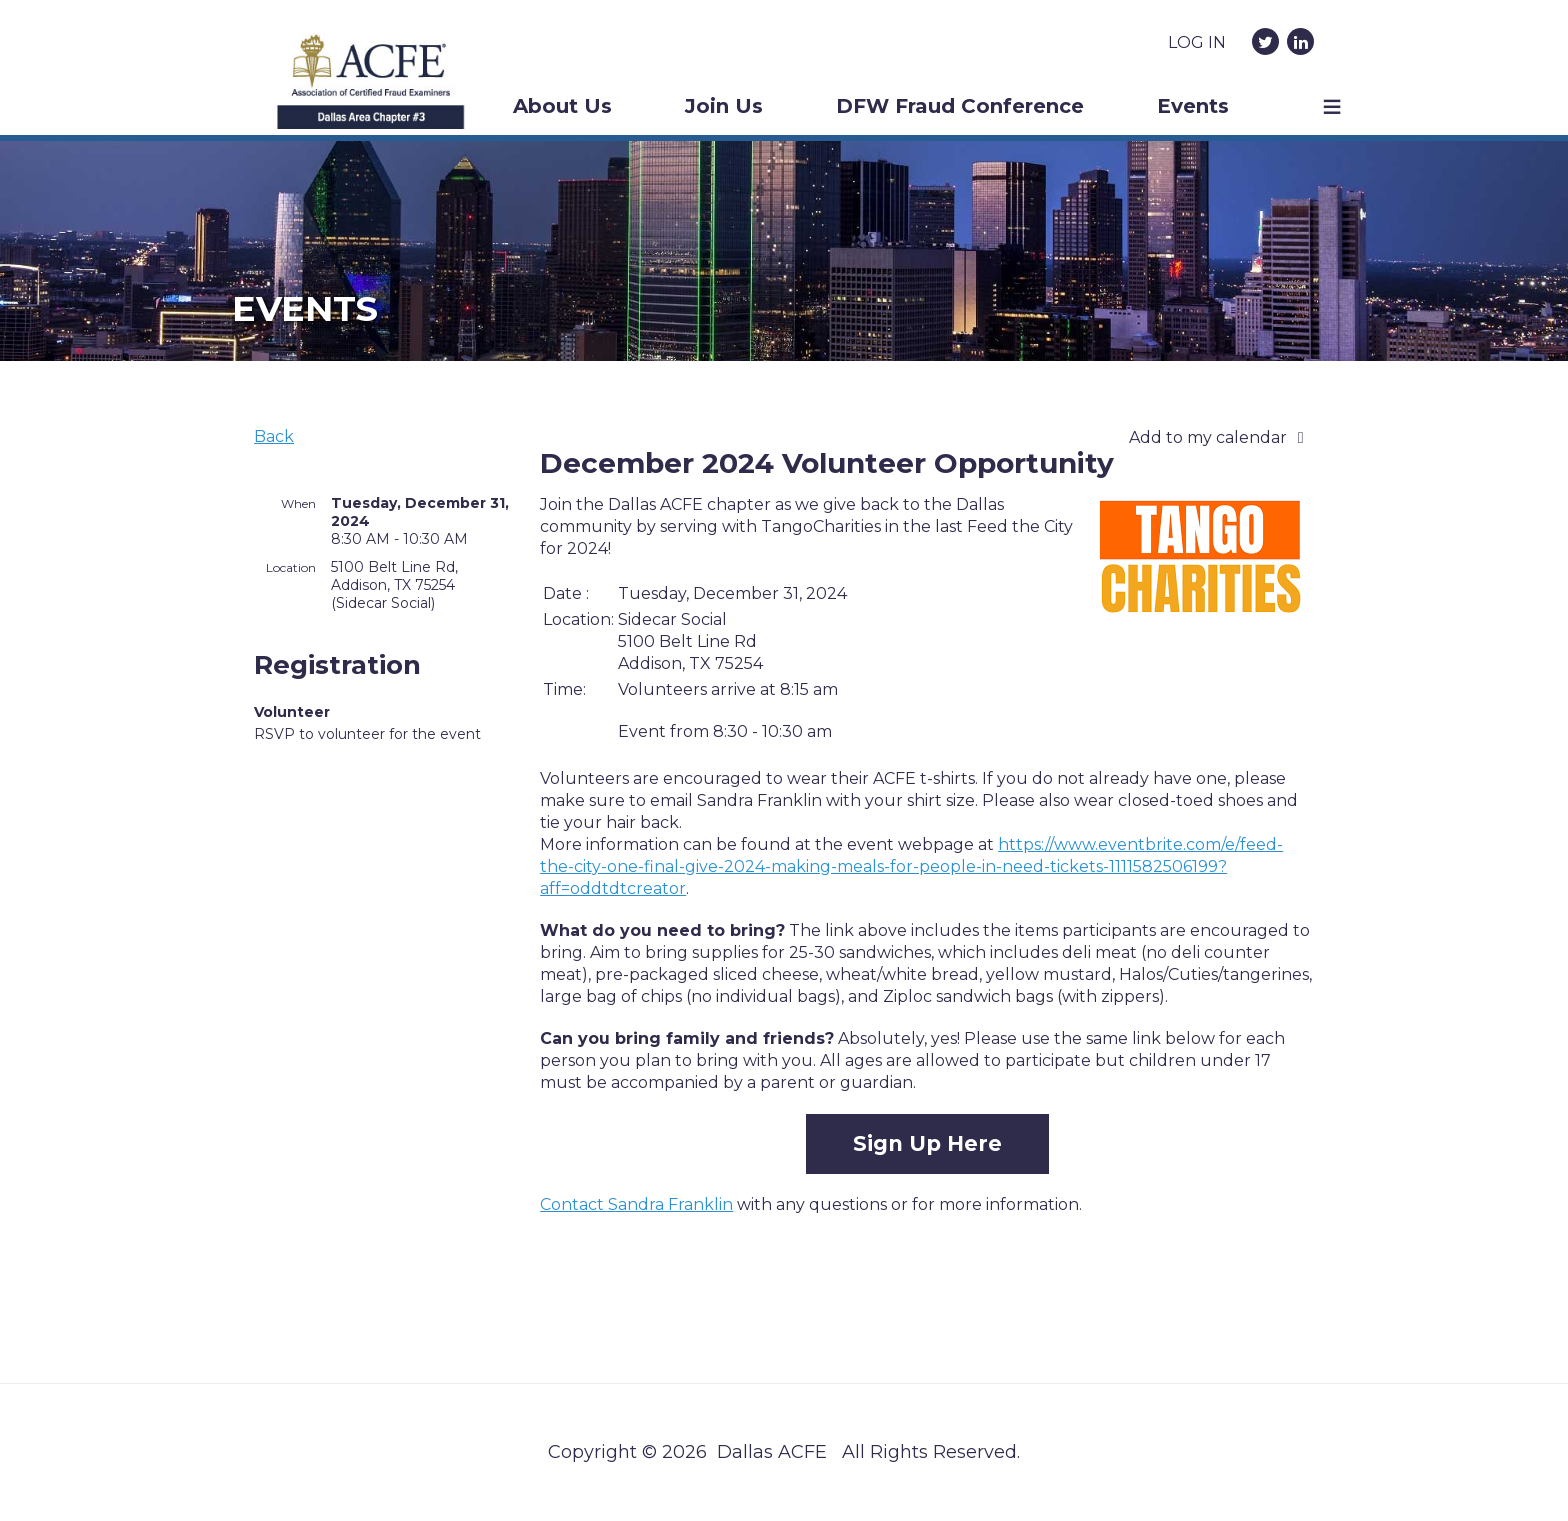  Describe the element at coordinates (1197, 42) in the screenshot. I see `Log in` at that location.